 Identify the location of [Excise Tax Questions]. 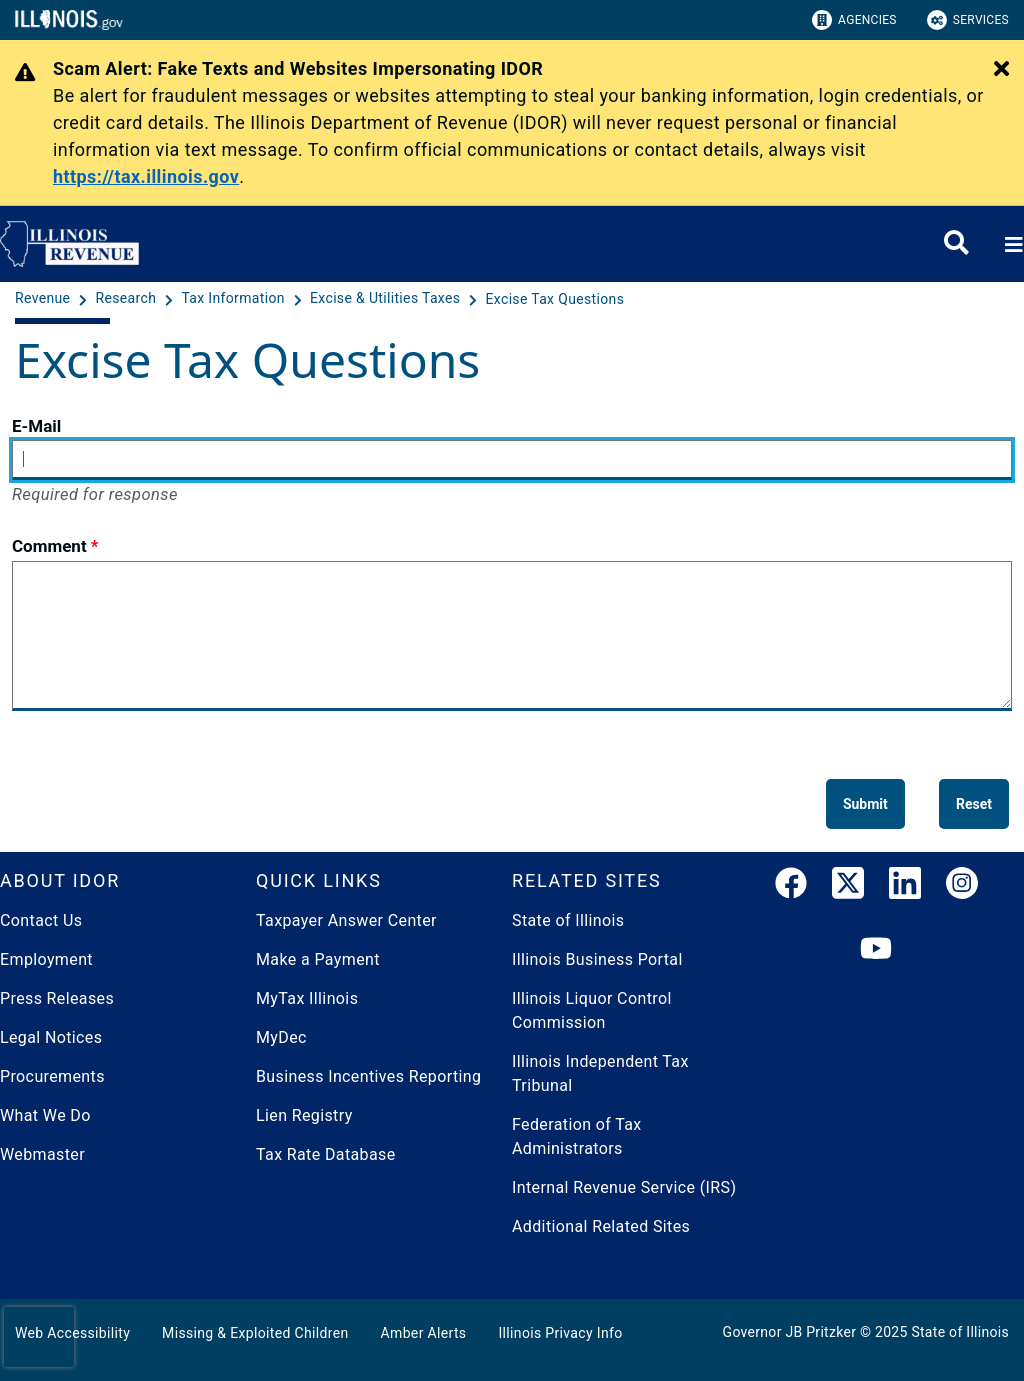
(555, 299).